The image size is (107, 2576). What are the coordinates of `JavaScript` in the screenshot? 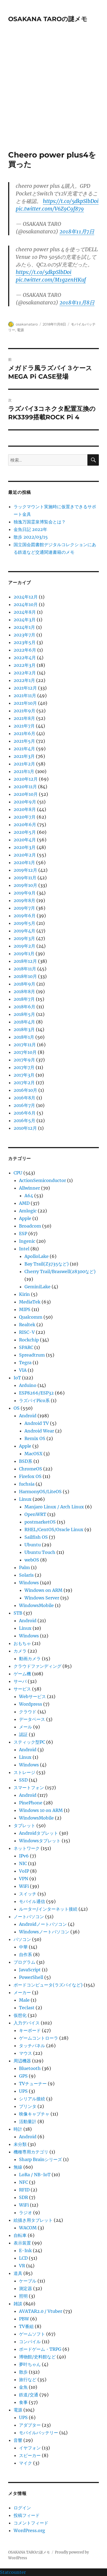 It's located at (30, 1969).